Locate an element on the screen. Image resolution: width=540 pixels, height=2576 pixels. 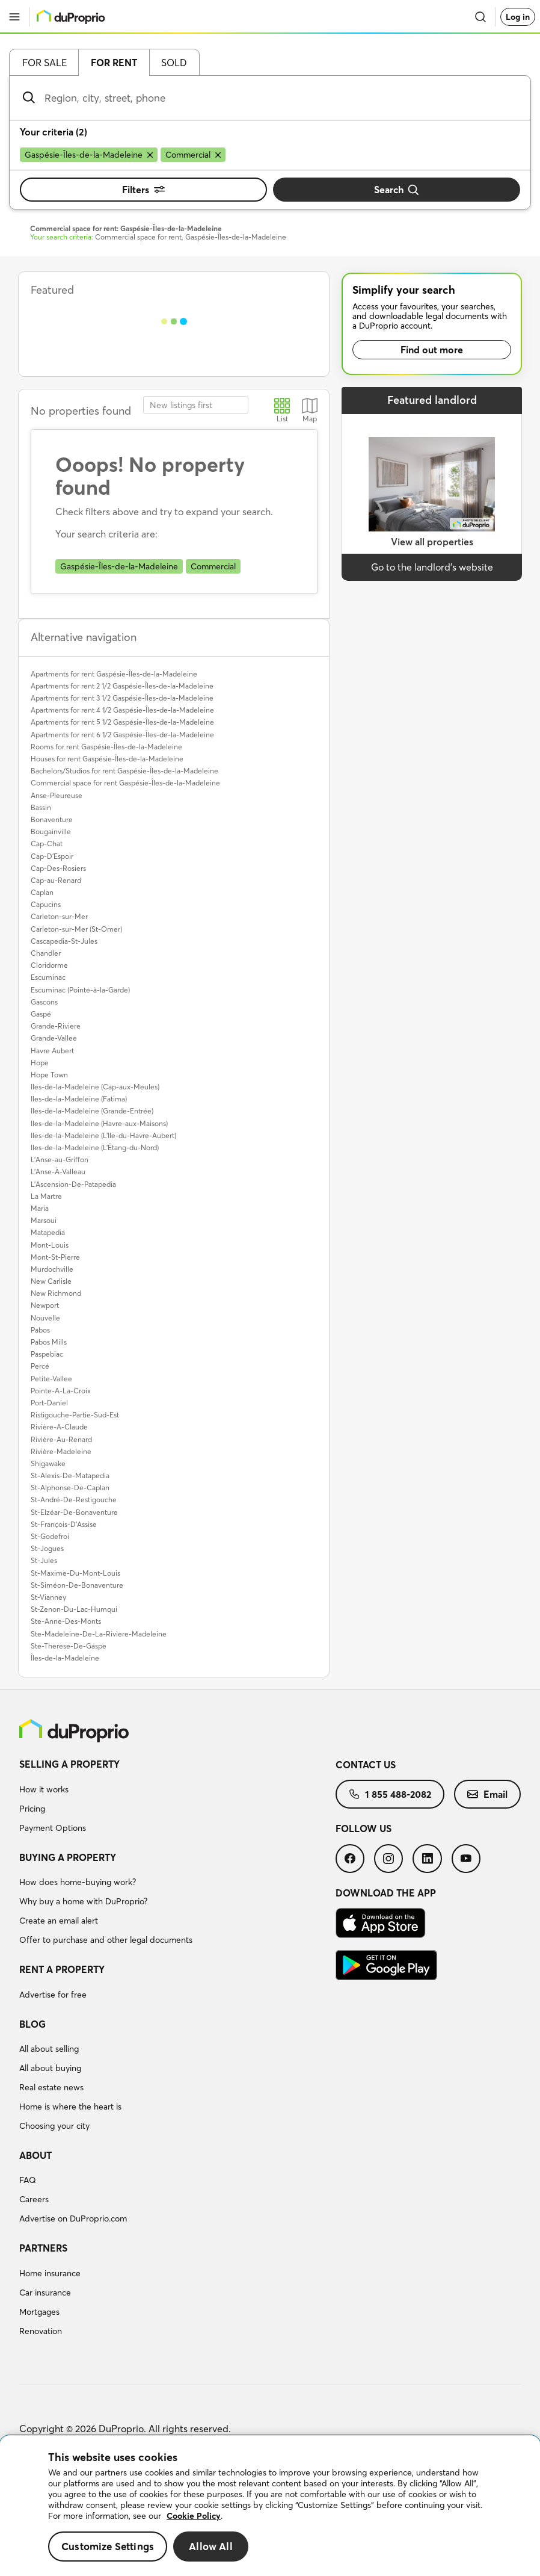
Offer to purchase and other legal documents is located at coordinates (105, 1939).